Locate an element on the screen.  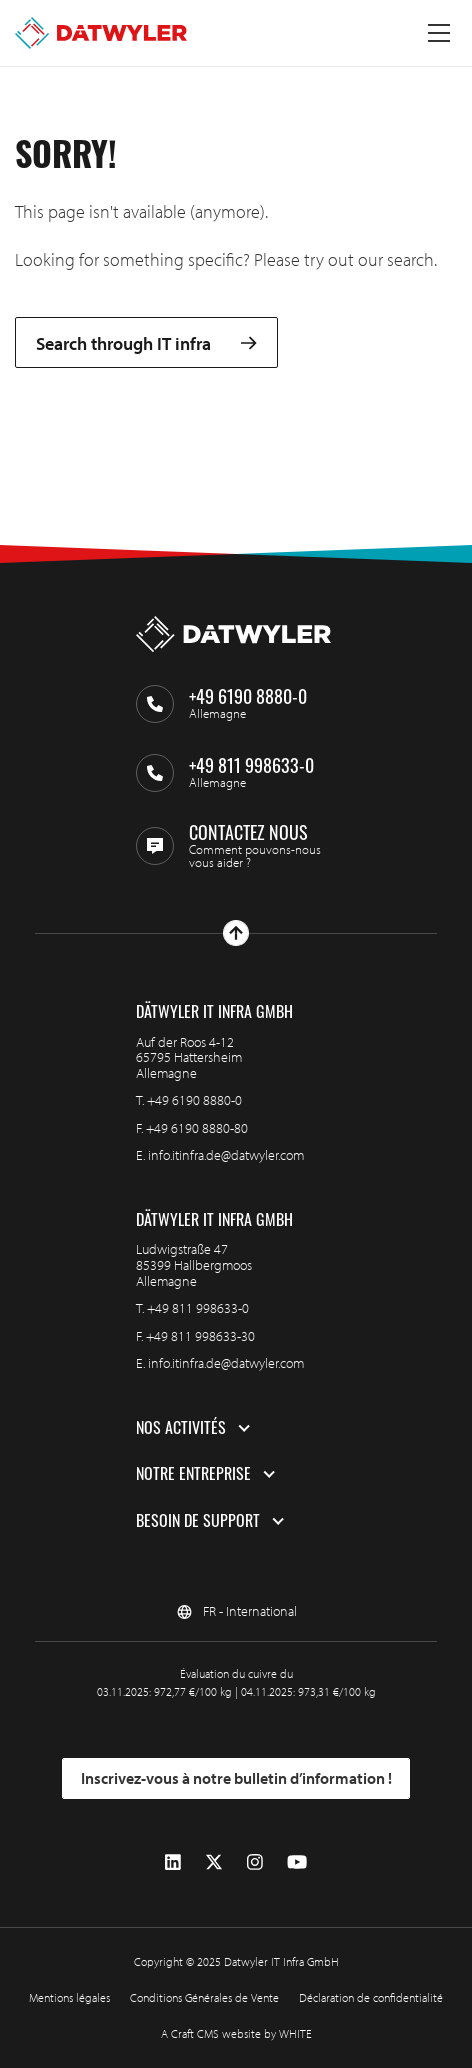
+49 6190 8880-80 is located at coordinates (197, 1128).